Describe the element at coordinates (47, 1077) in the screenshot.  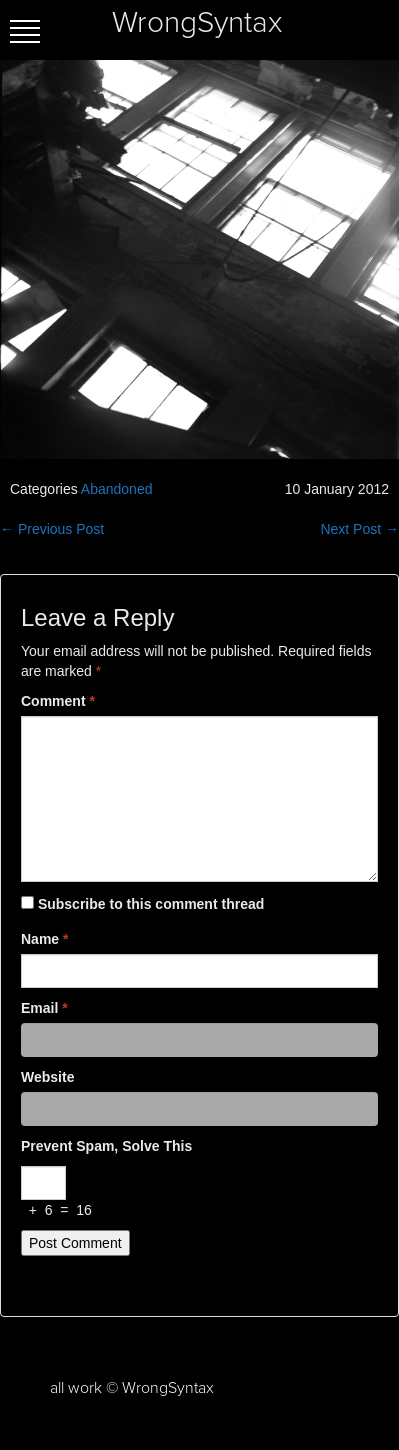
I see `Website` at that location.